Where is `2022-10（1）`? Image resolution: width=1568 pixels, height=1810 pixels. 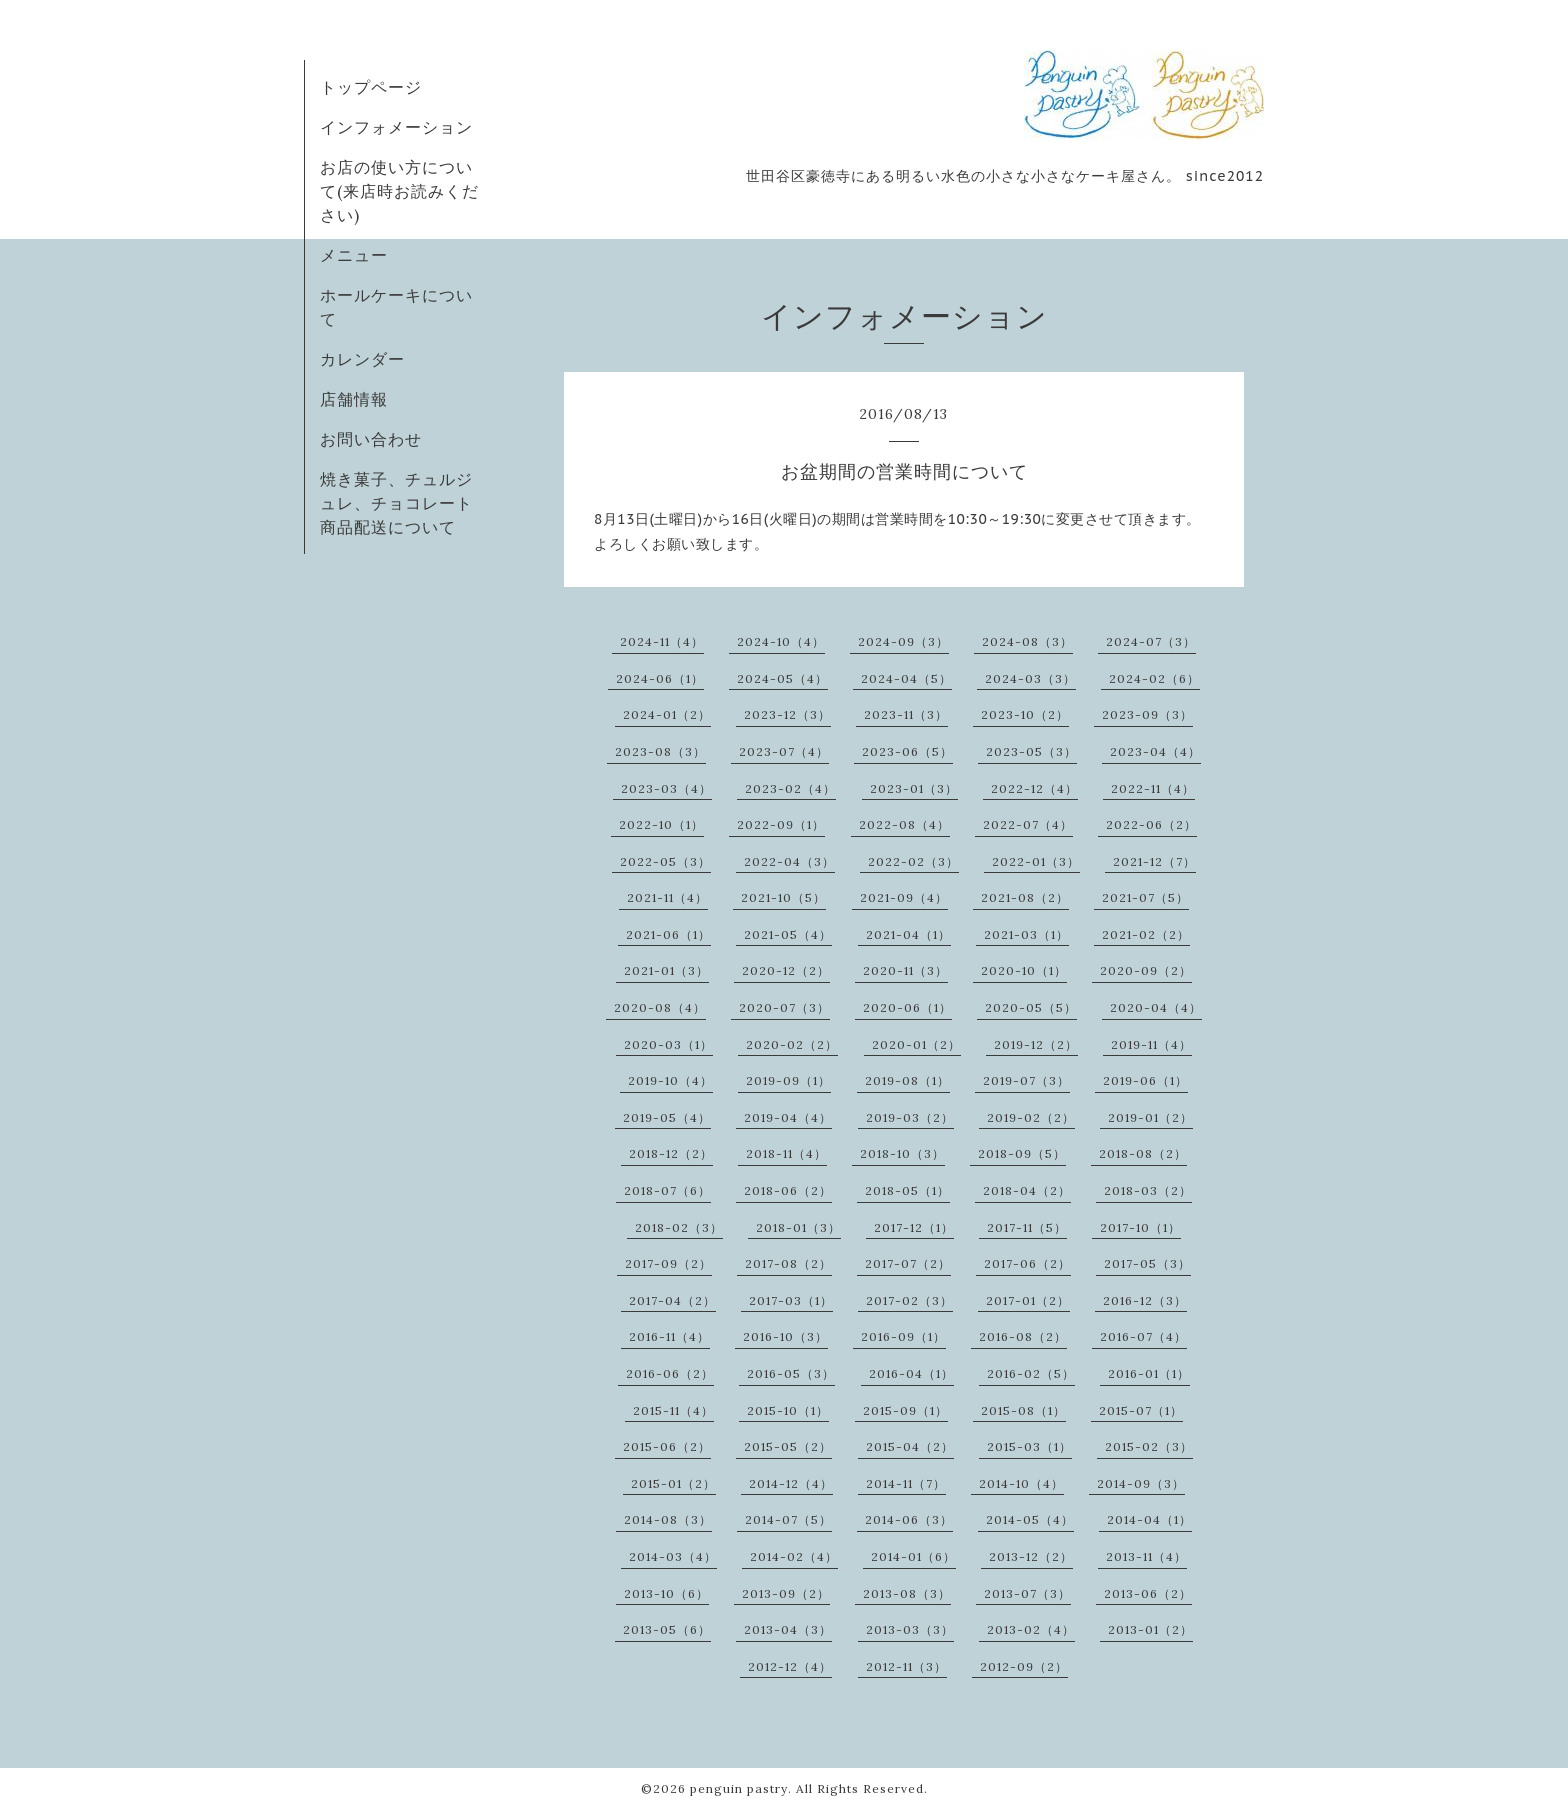
2022-10（1） is located at coordinates (661, 824).